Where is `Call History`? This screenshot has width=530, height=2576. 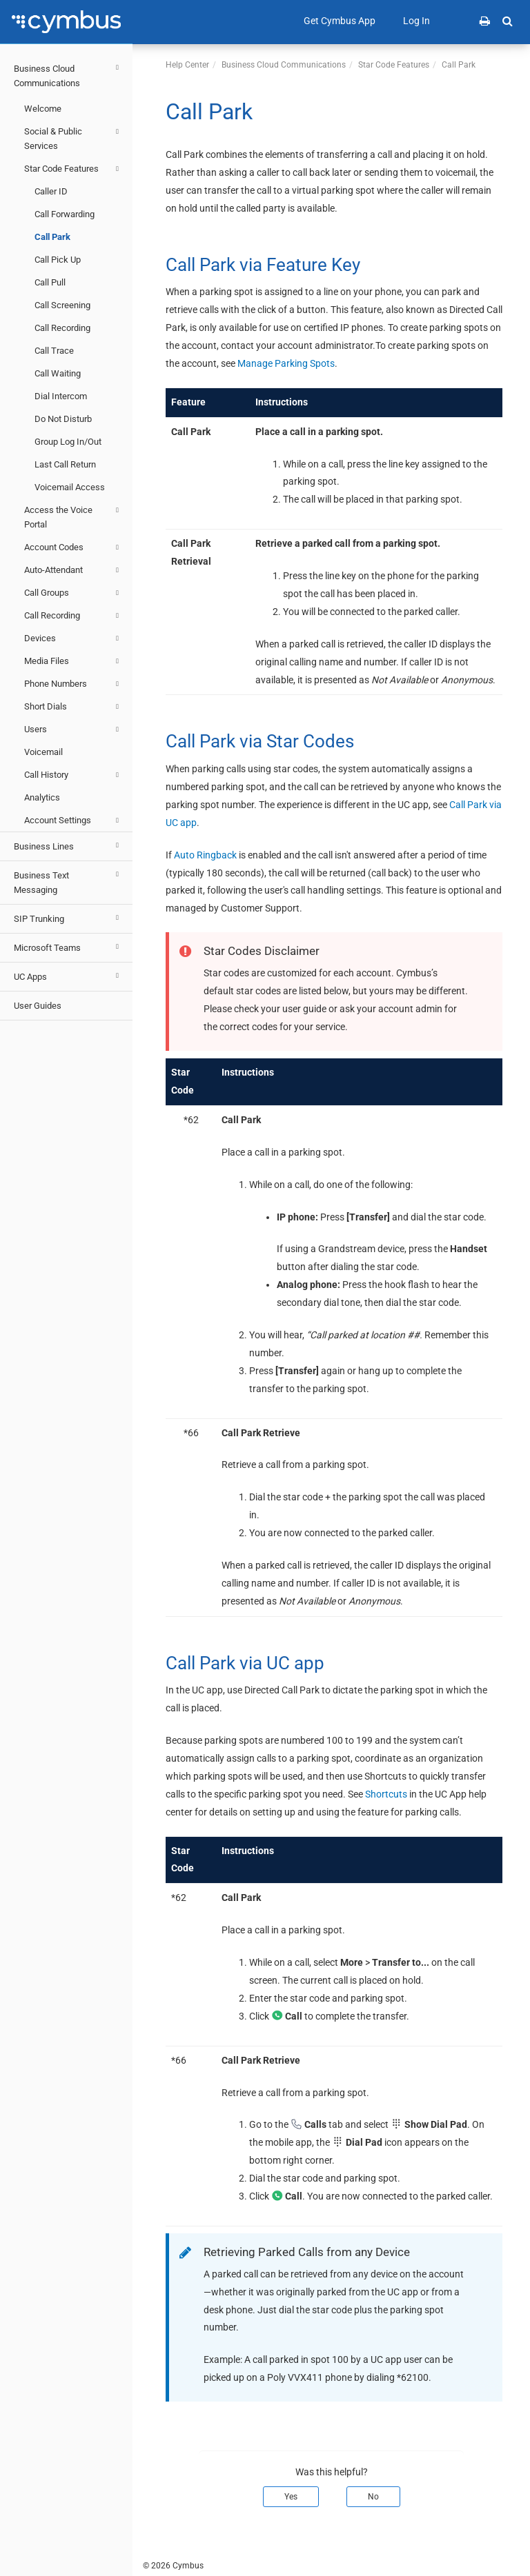
Call History is located at coordinates (73, 775).